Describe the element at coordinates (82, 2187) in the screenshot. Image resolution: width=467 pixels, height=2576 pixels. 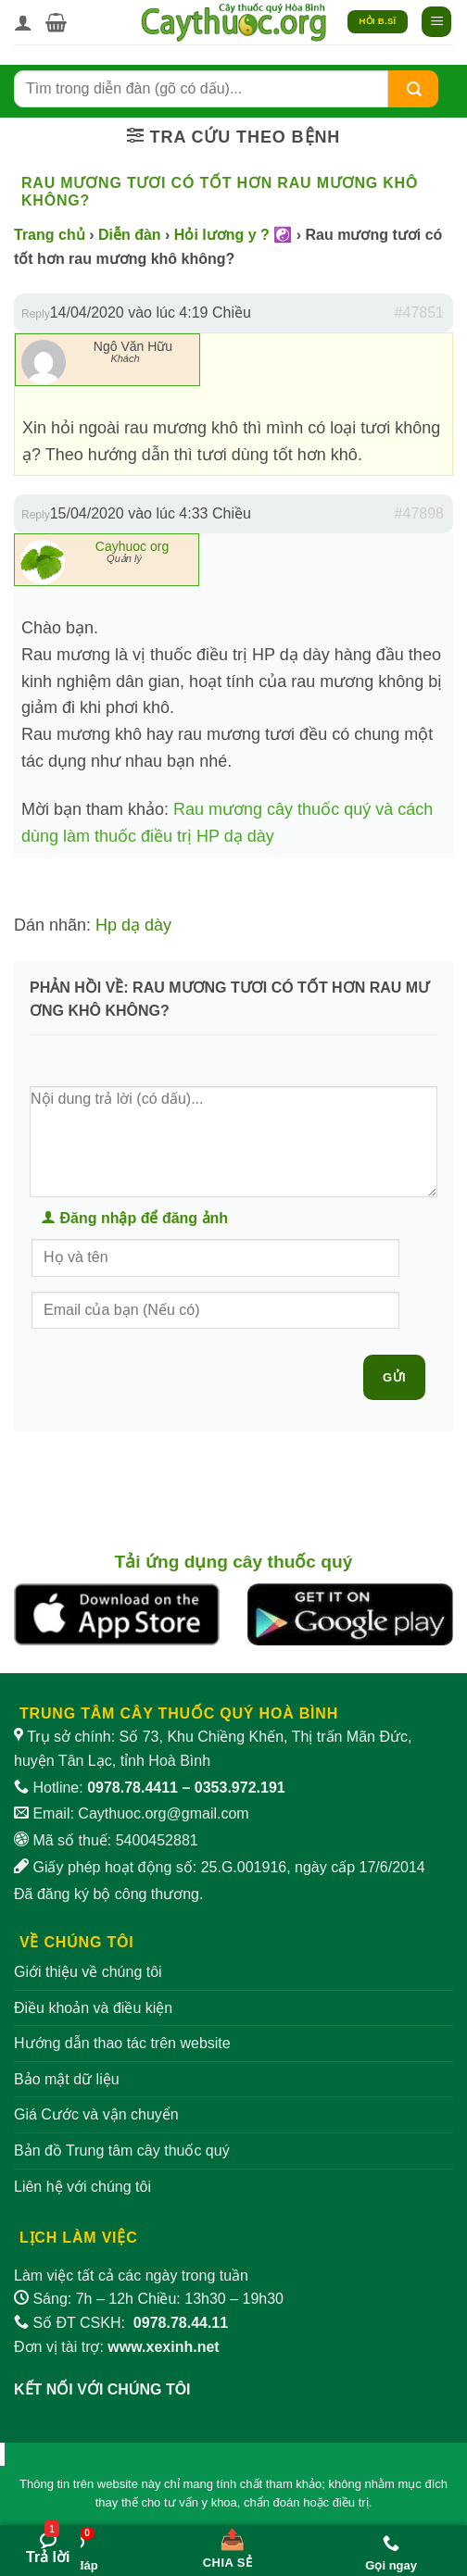
I see `Liên hệ với chúng tôi` at that location.